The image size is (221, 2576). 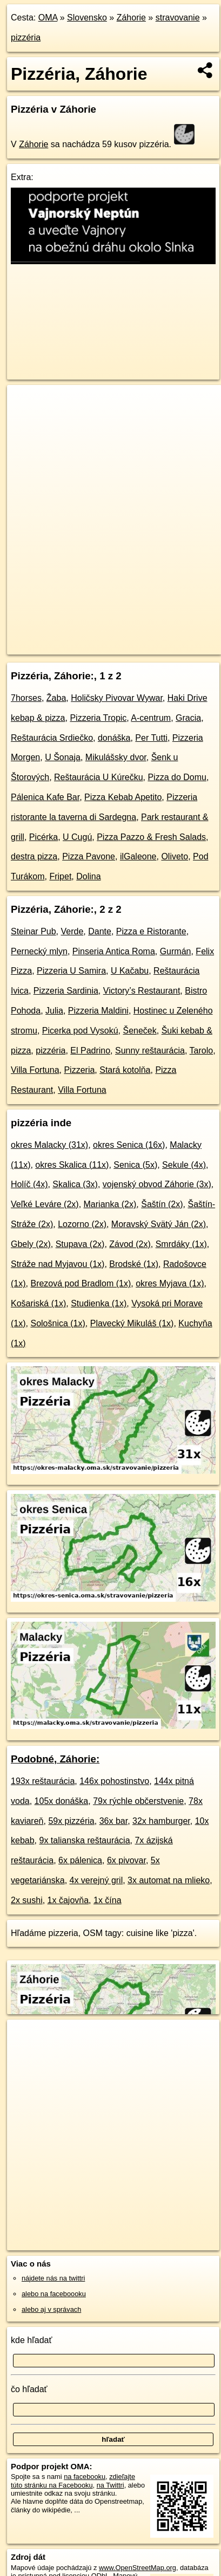 I want to click on Závod (2x), so click(x=129, y=1244).